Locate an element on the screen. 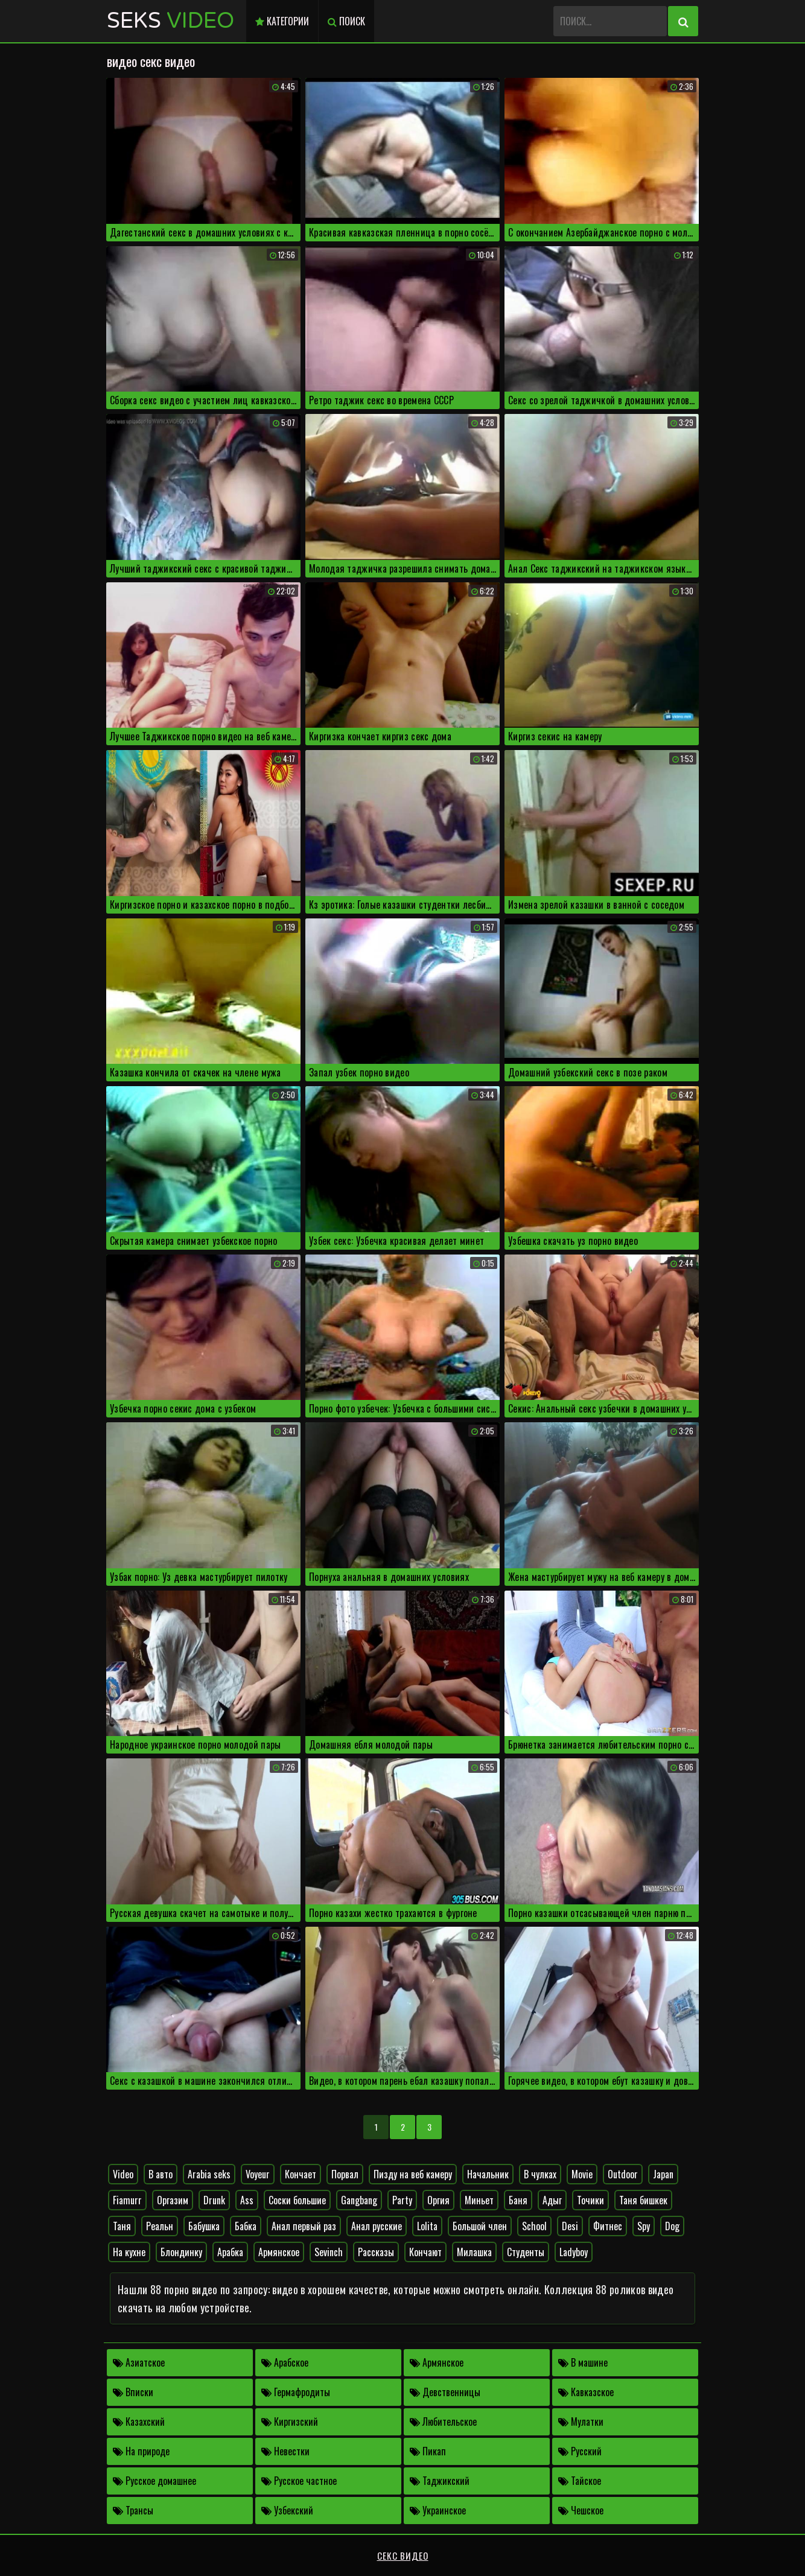  Студенты is located at coordinates (525, 2252).